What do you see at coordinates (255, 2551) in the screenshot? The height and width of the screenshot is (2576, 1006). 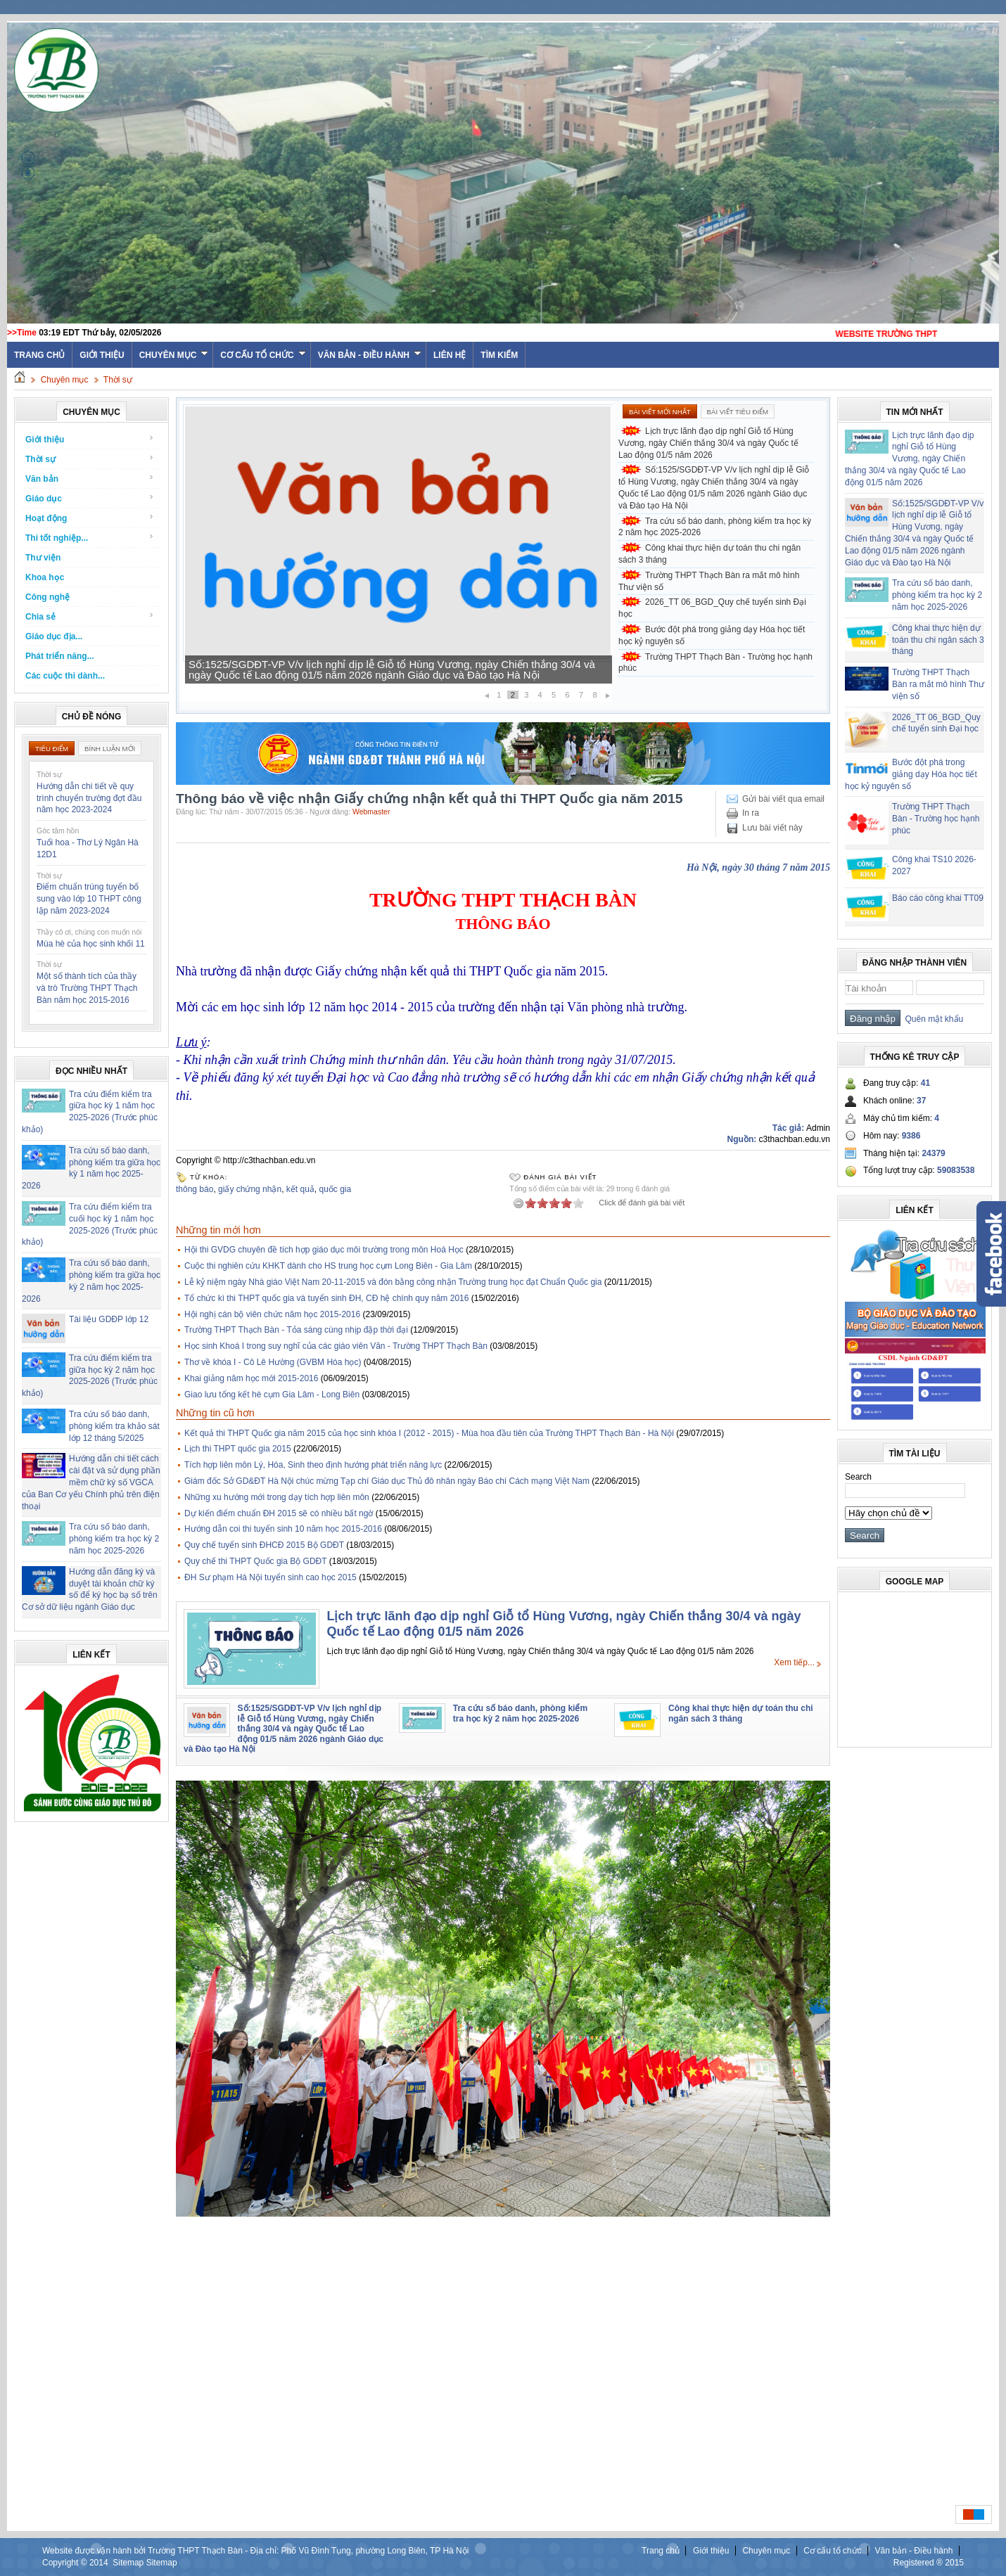 I see `Website được vận hành bởi Trường THPT Thạch Bàn - Địa chỉ: Phố Vũ Đình Tụng, phường Long Biên, TP Hà Nội` at bounding box center [255, 2551].